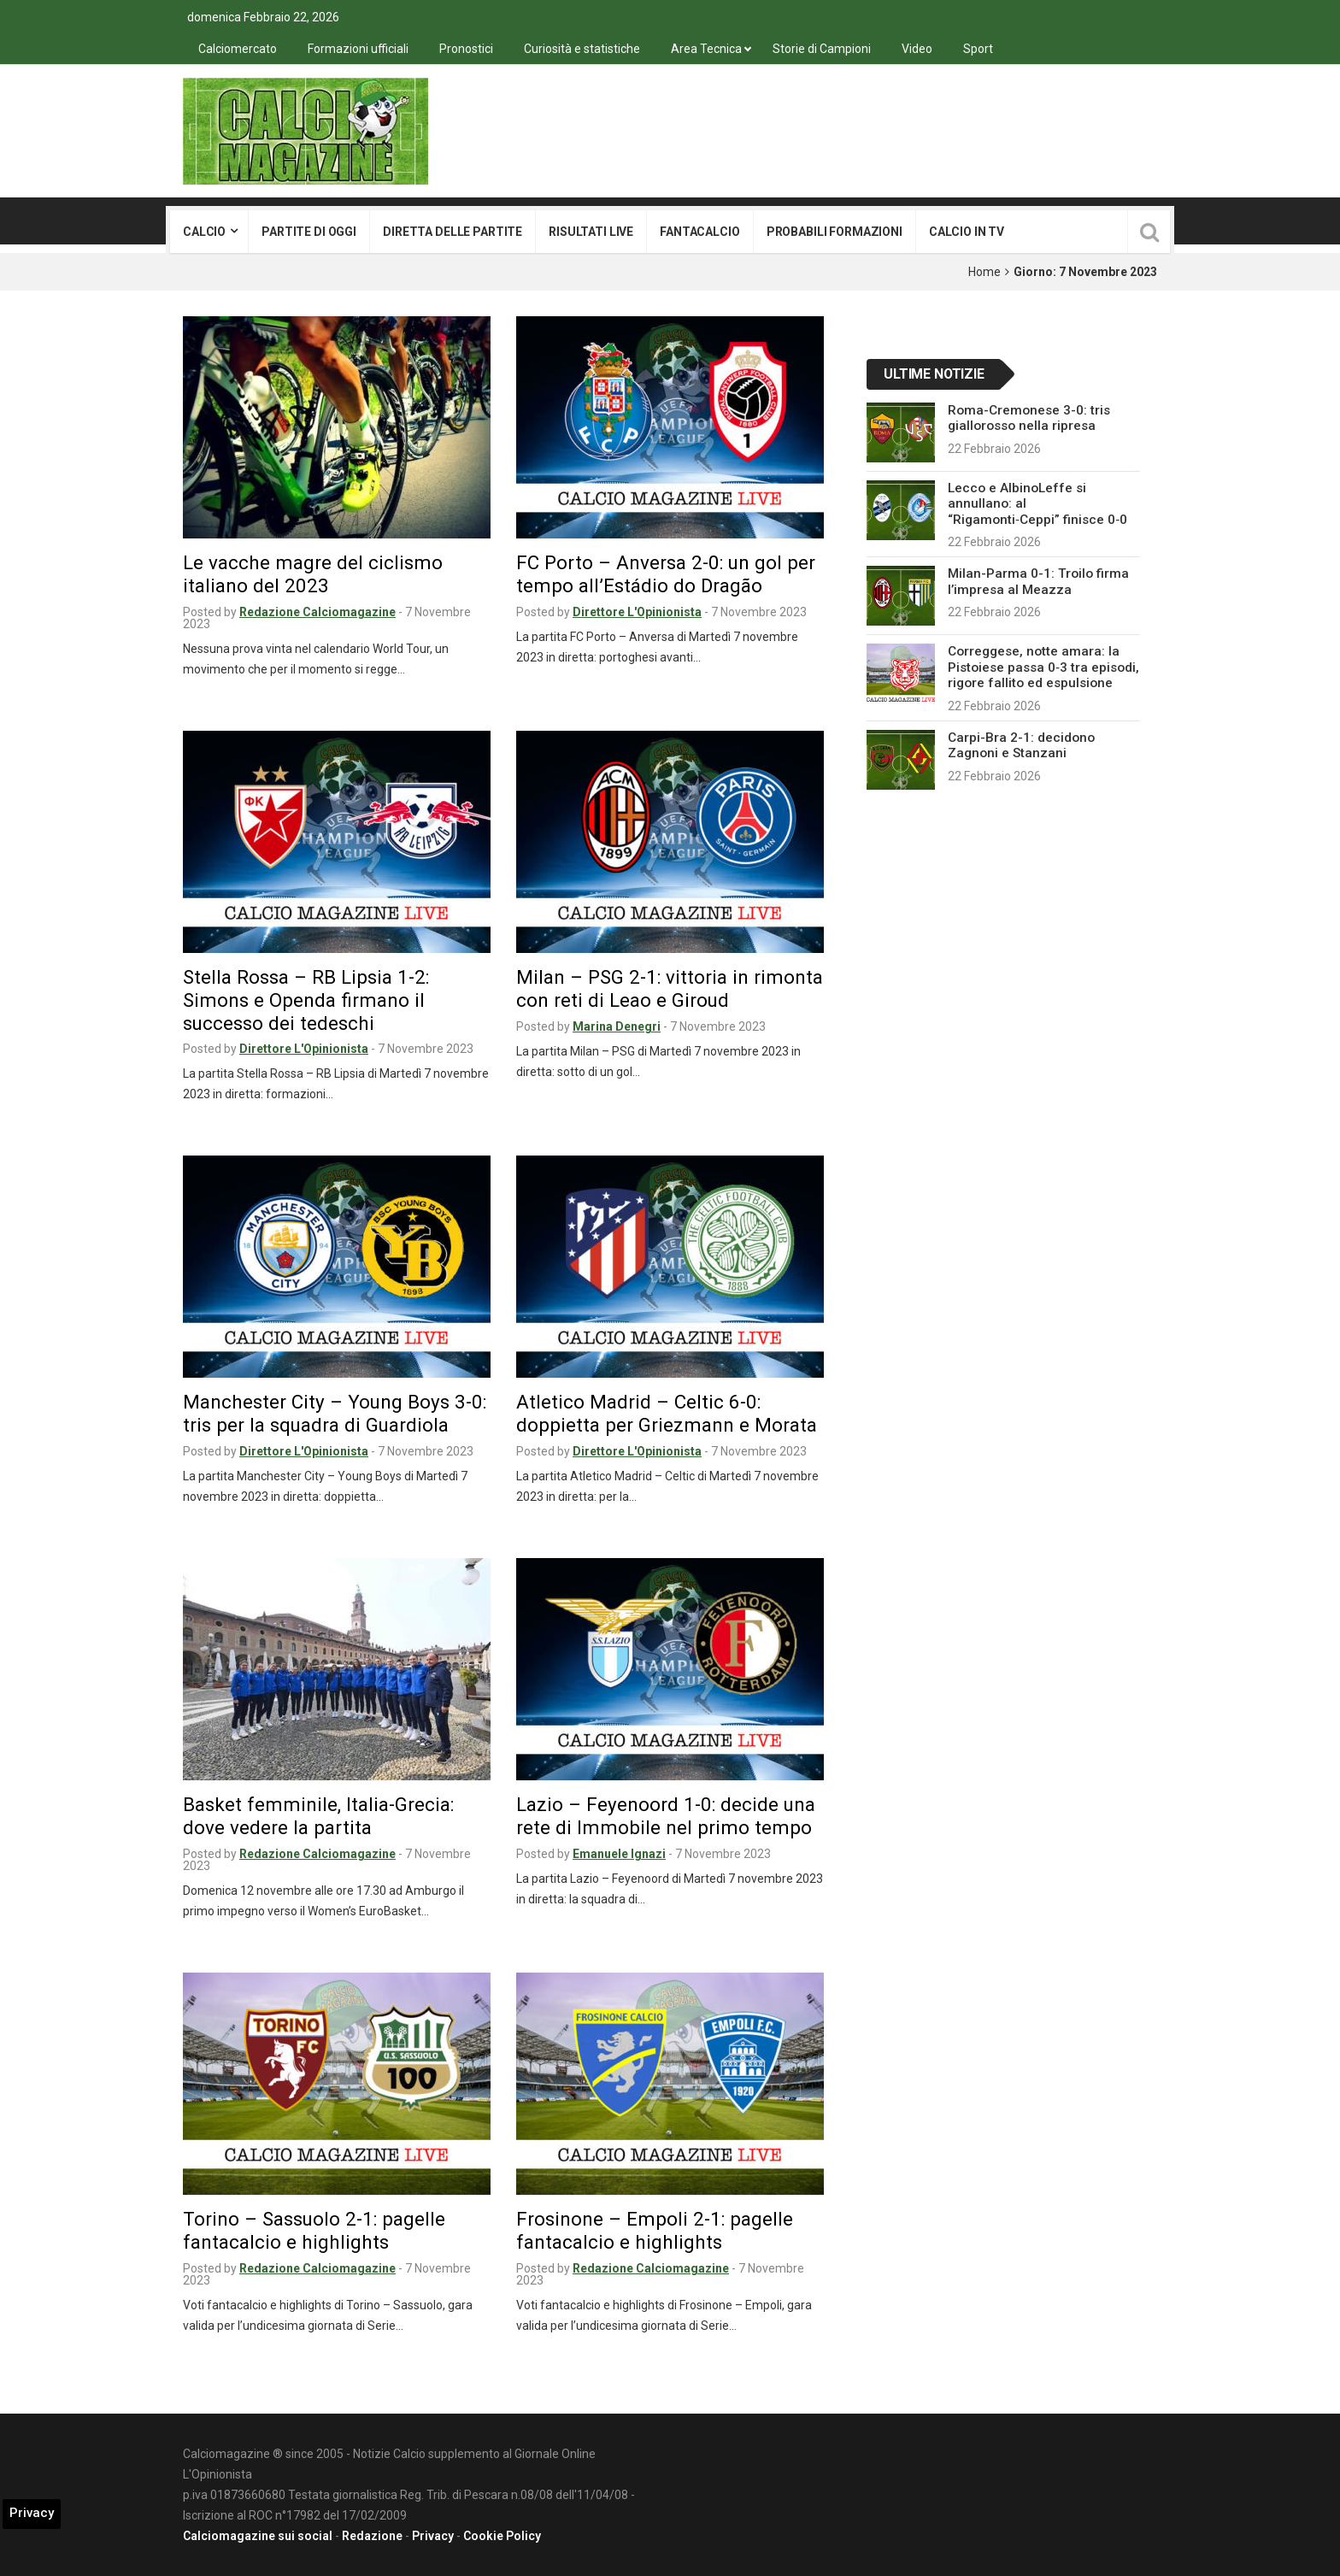  I want to click on Fantacalcio, so click(699, 231).